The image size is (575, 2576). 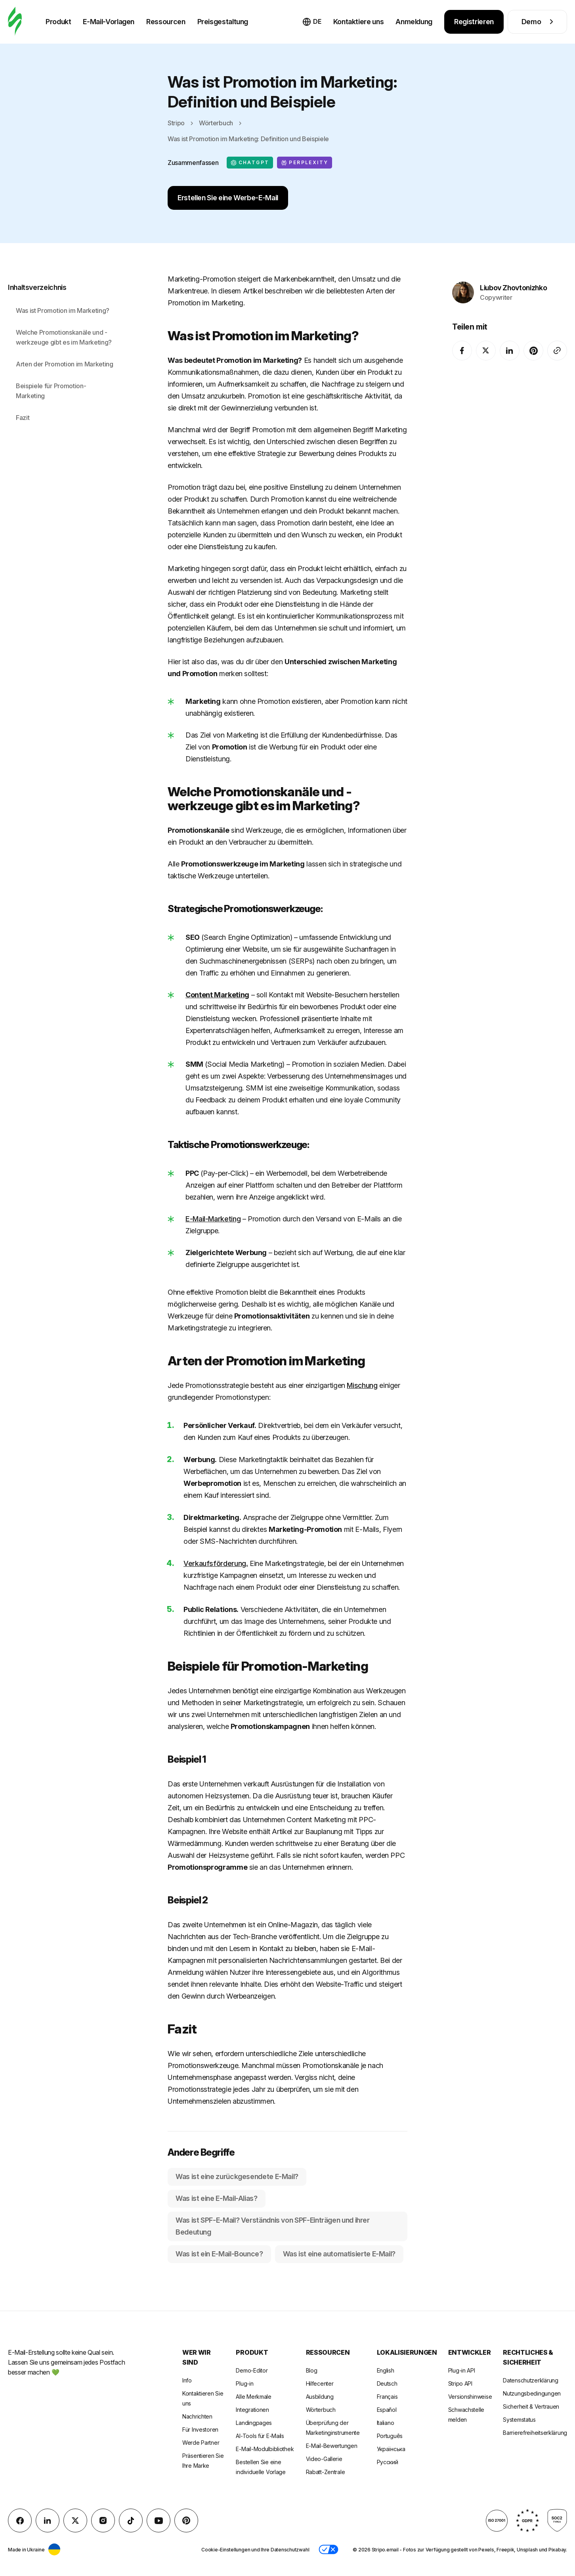 What do you see at coordinates (331, 2445) in the screenshot?
I see `E-Mail-Bewertungen` at bounding box center [331, 2445].